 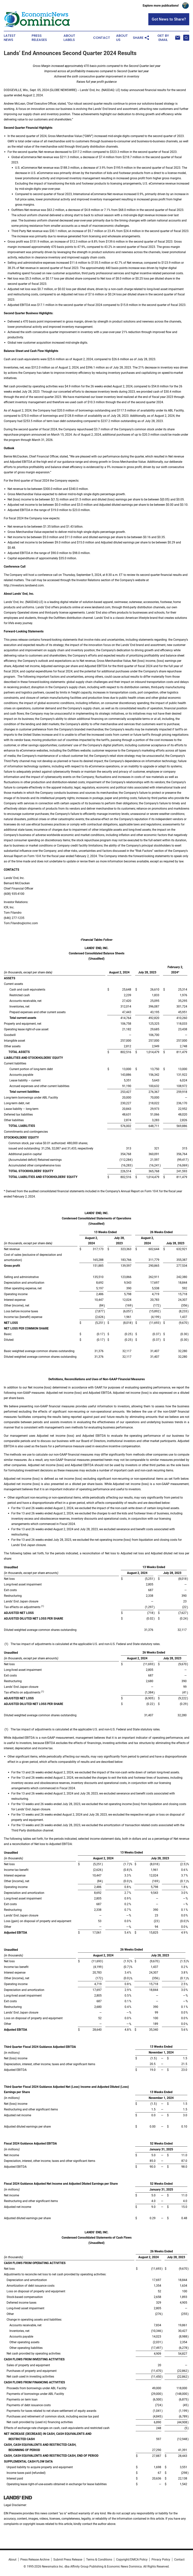 I want to click on Press Release Archive, so click(x=34, y=2559).